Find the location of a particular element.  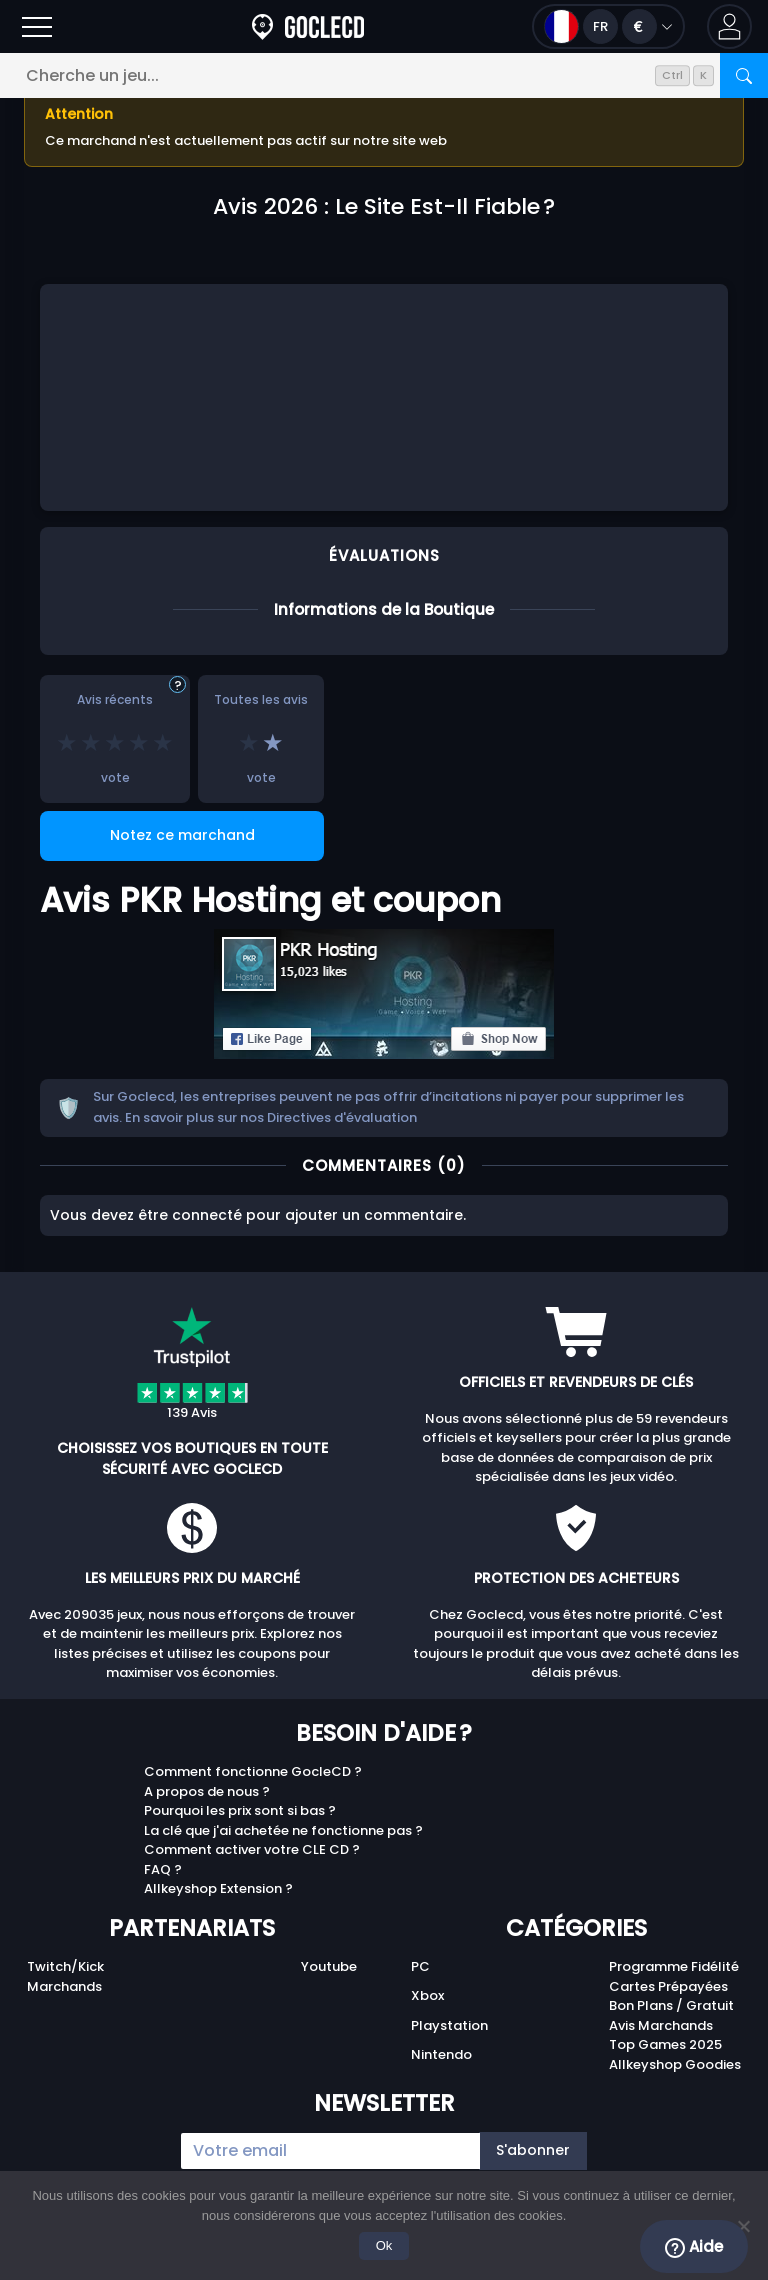

FAQ ? is located at coordinates (163, 1869).